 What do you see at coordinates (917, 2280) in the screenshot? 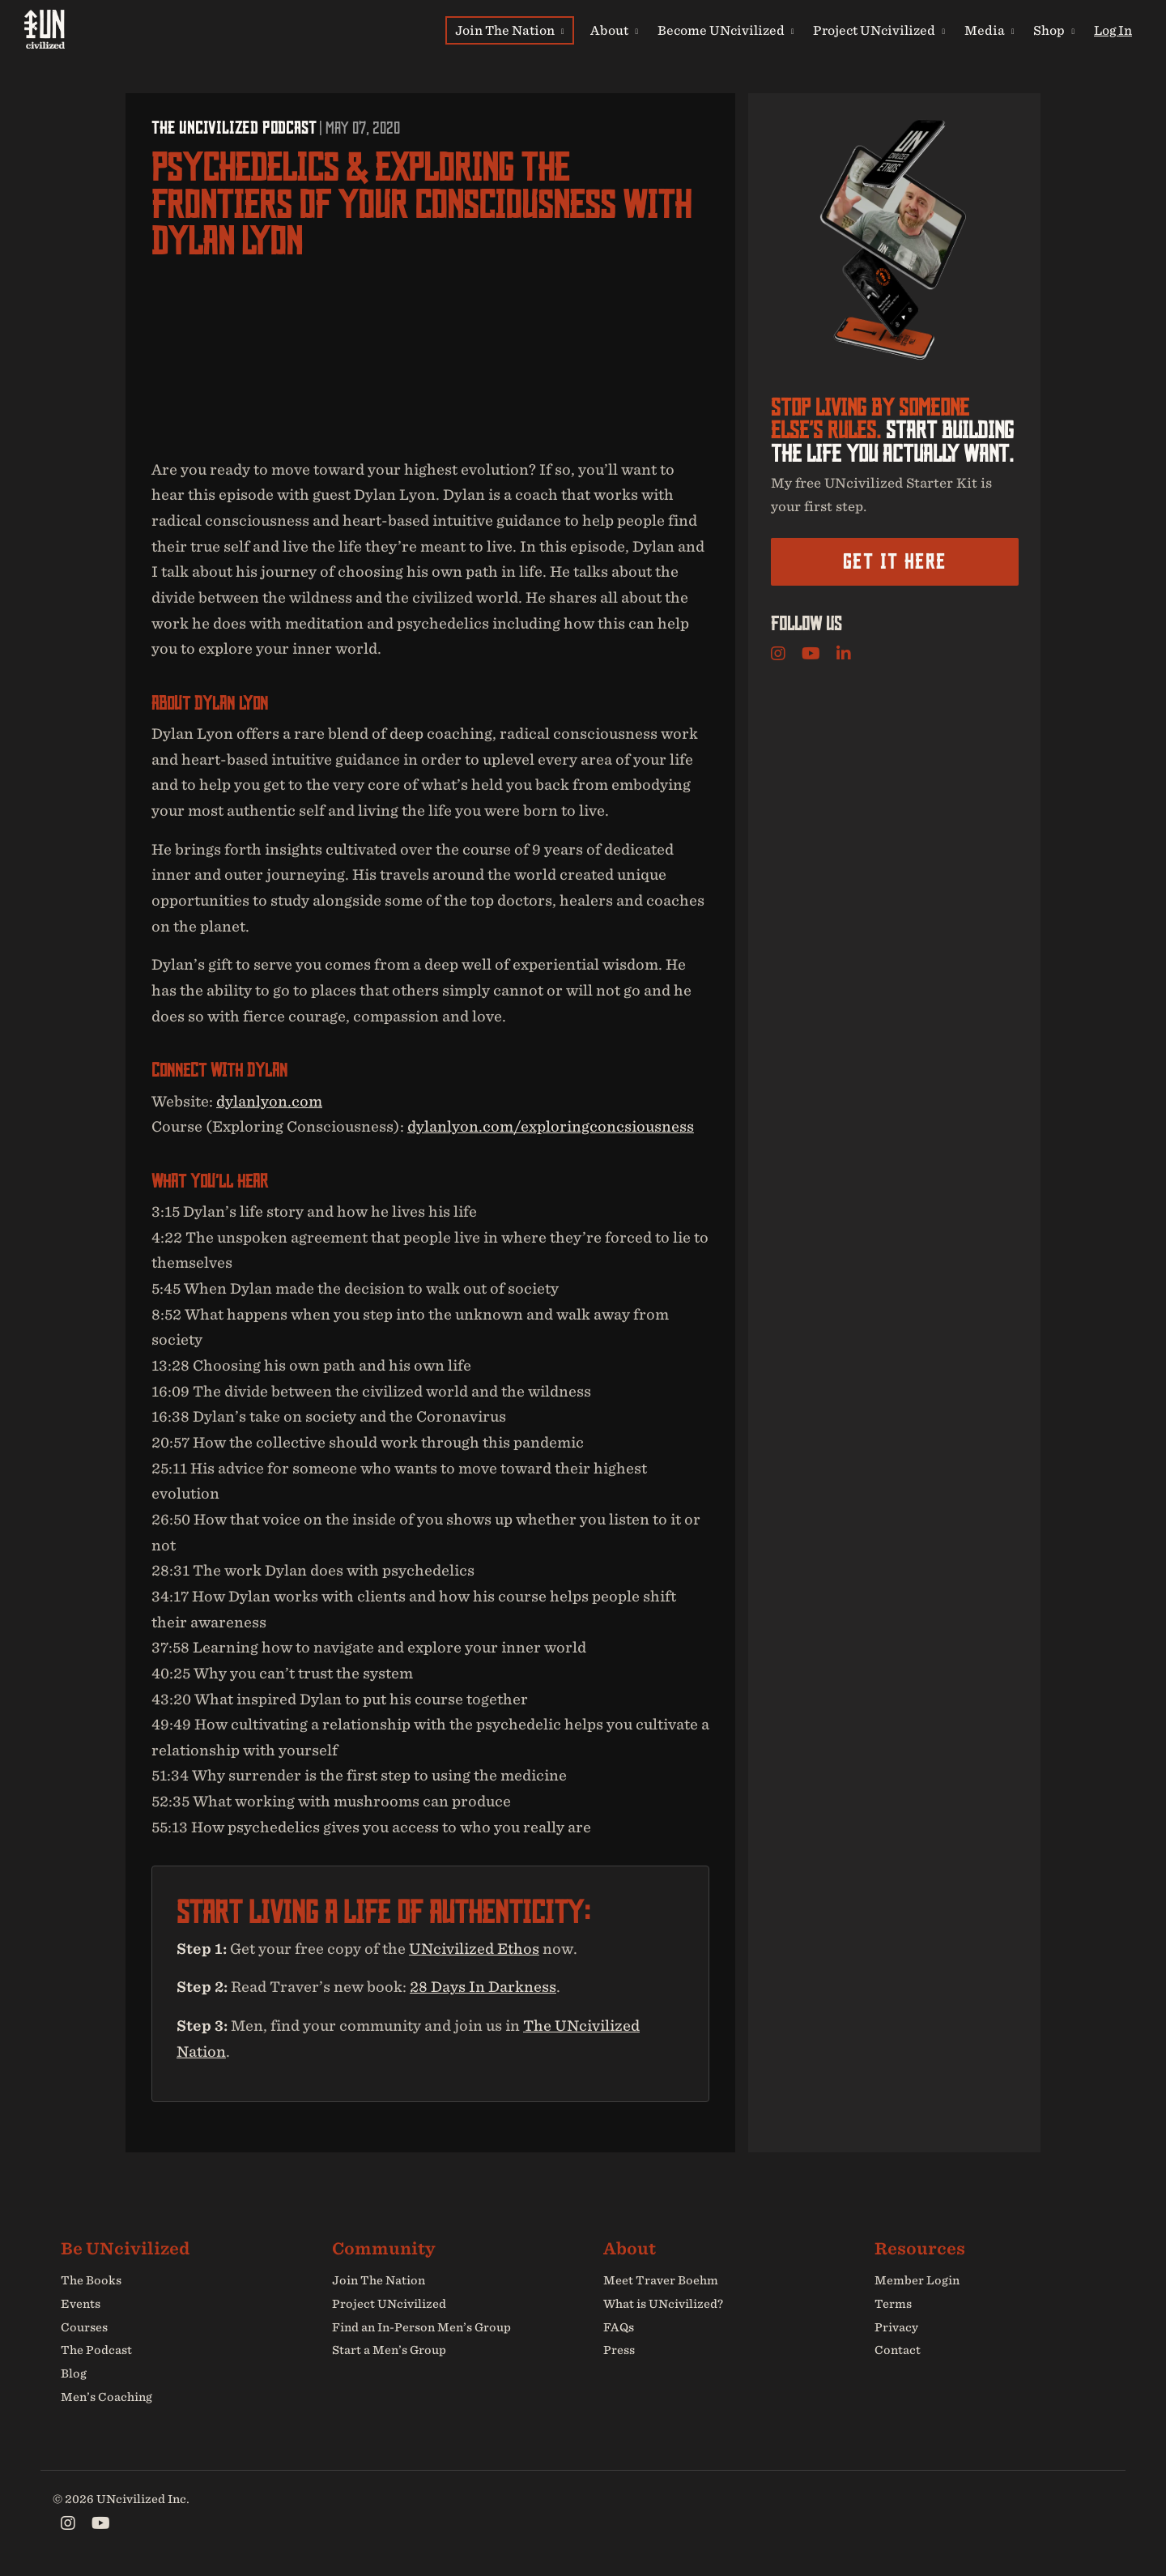
I see `Member Login` at bounding box center [917, 2280].